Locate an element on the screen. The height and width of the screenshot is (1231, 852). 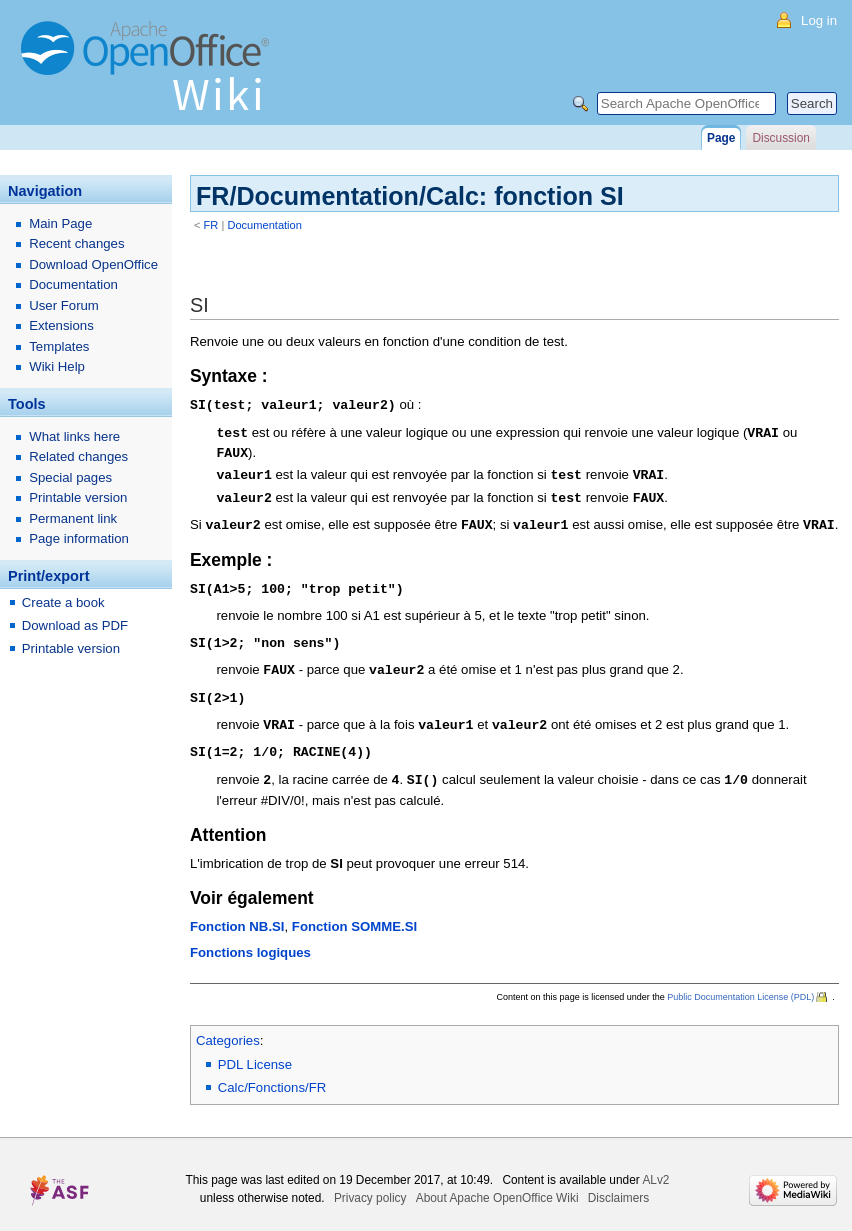
Categories is located at coordinates (228, 1027).